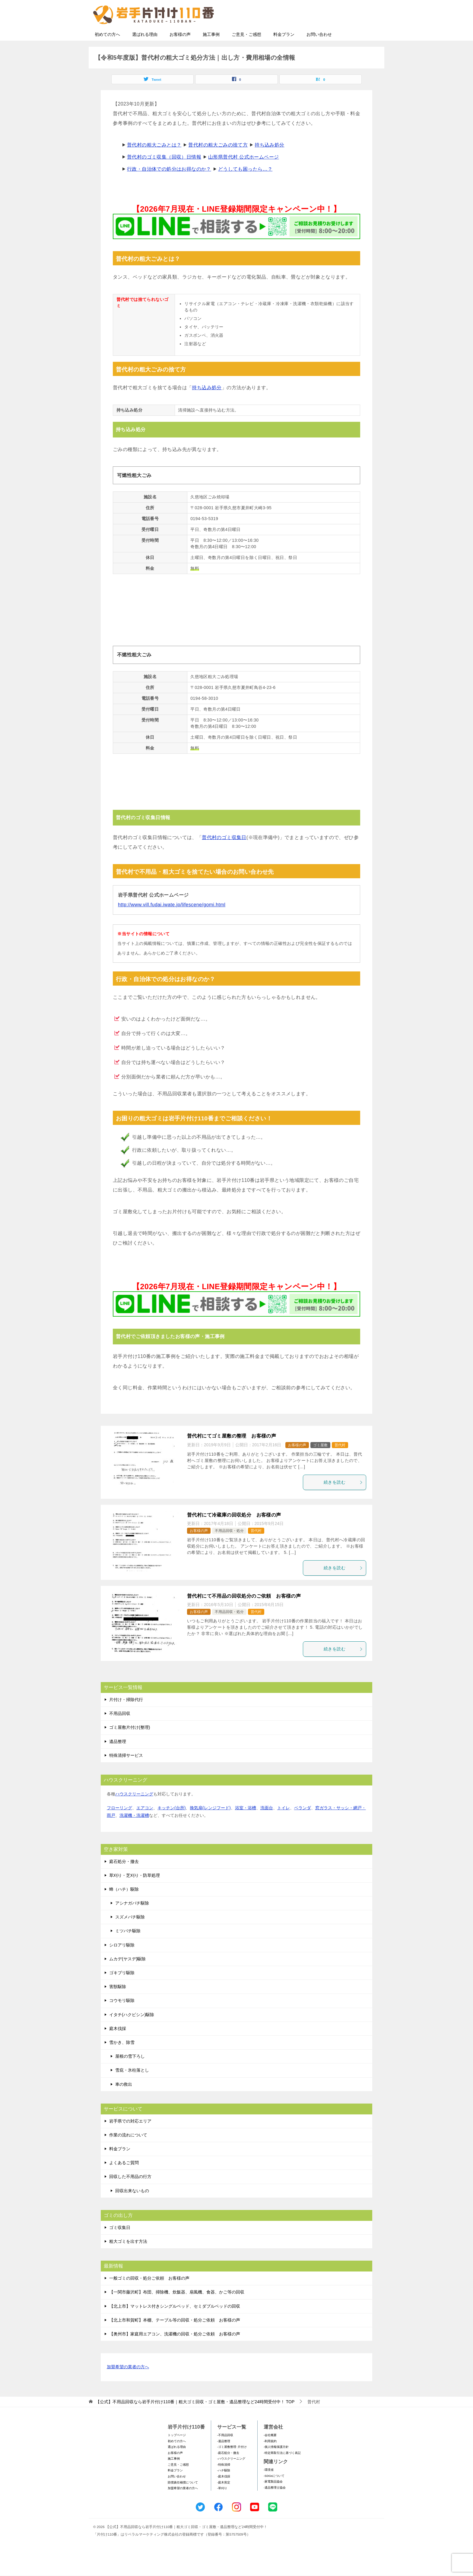 The width and height of the screenshot is (473, 2576). I want to click on ミツバチ駆除, so click(128, 1948).